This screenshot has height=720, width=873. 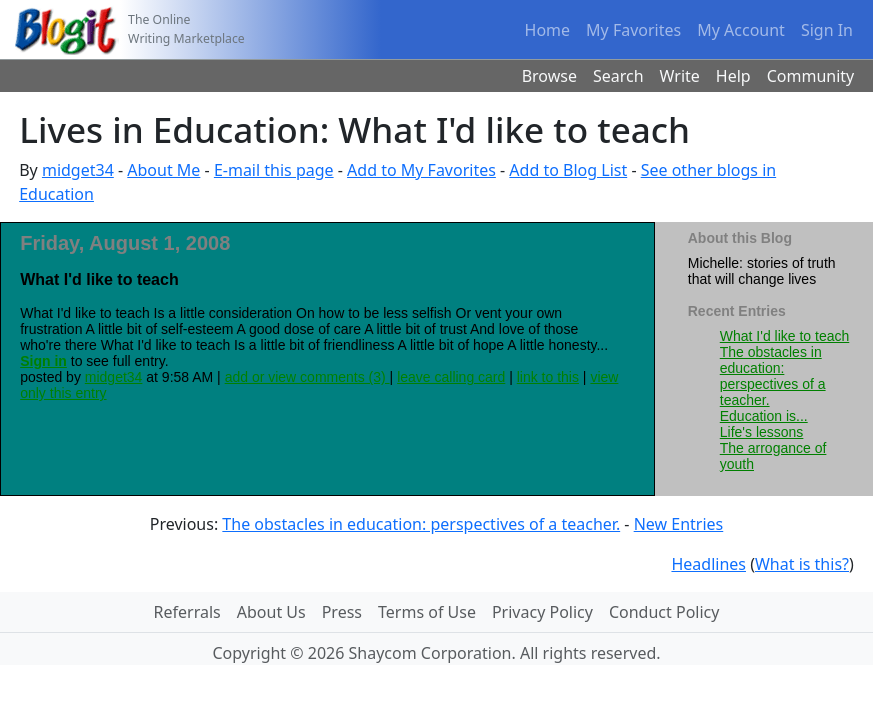 I want to click on About Me, so click(x=163, y=170).